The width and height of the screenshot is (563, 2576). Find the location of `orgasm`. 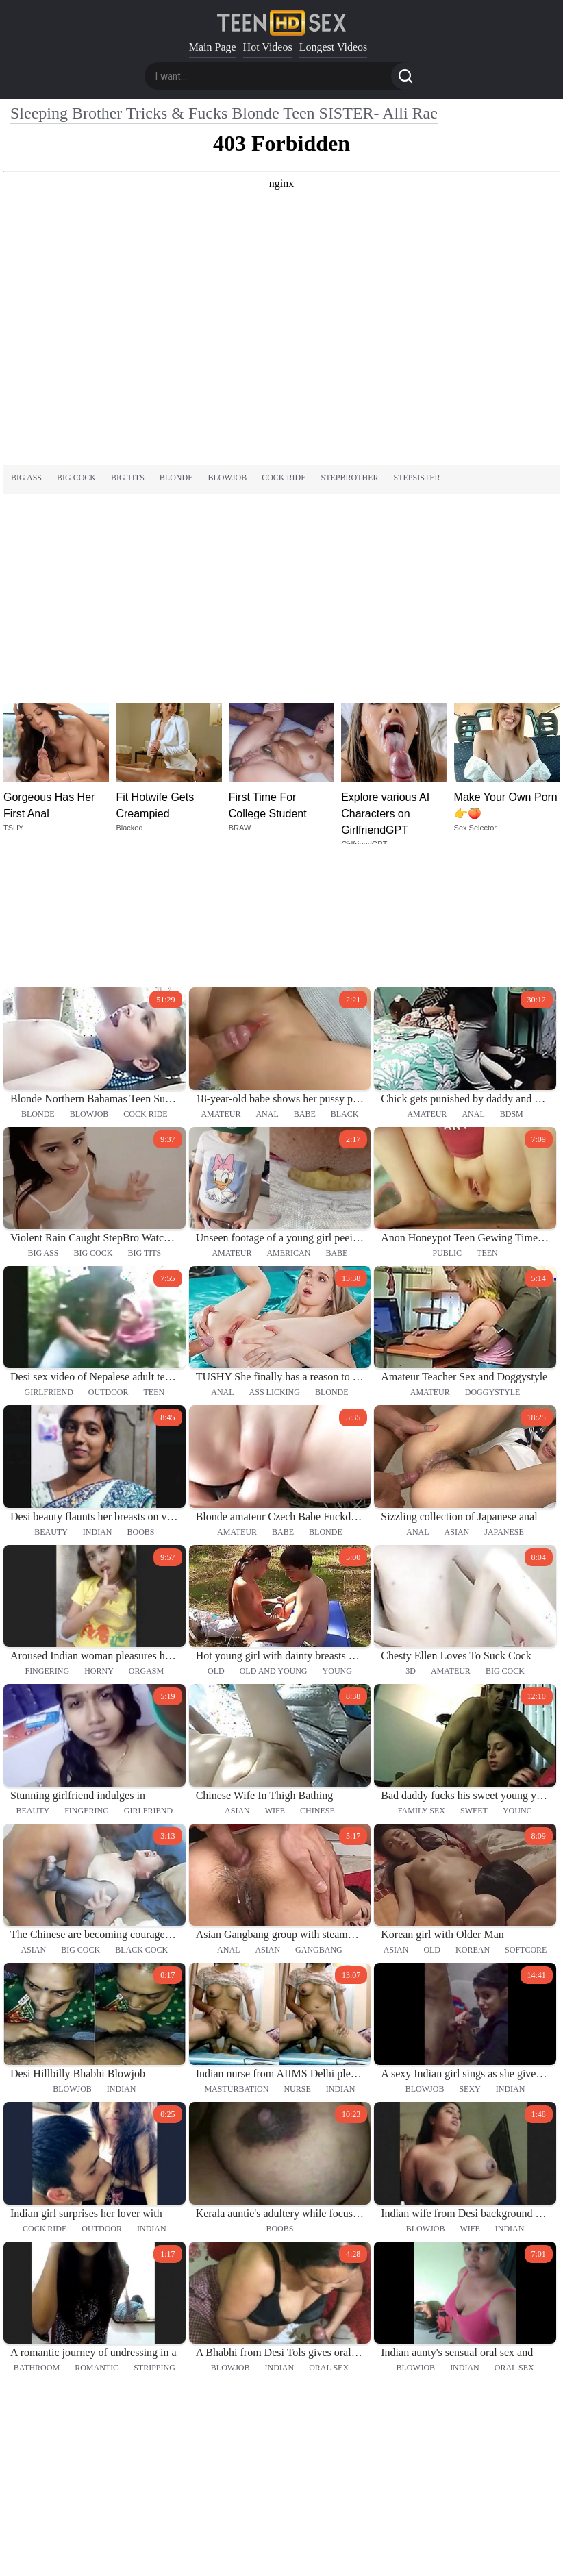

orgasm is located at coordinates (146, 1538).